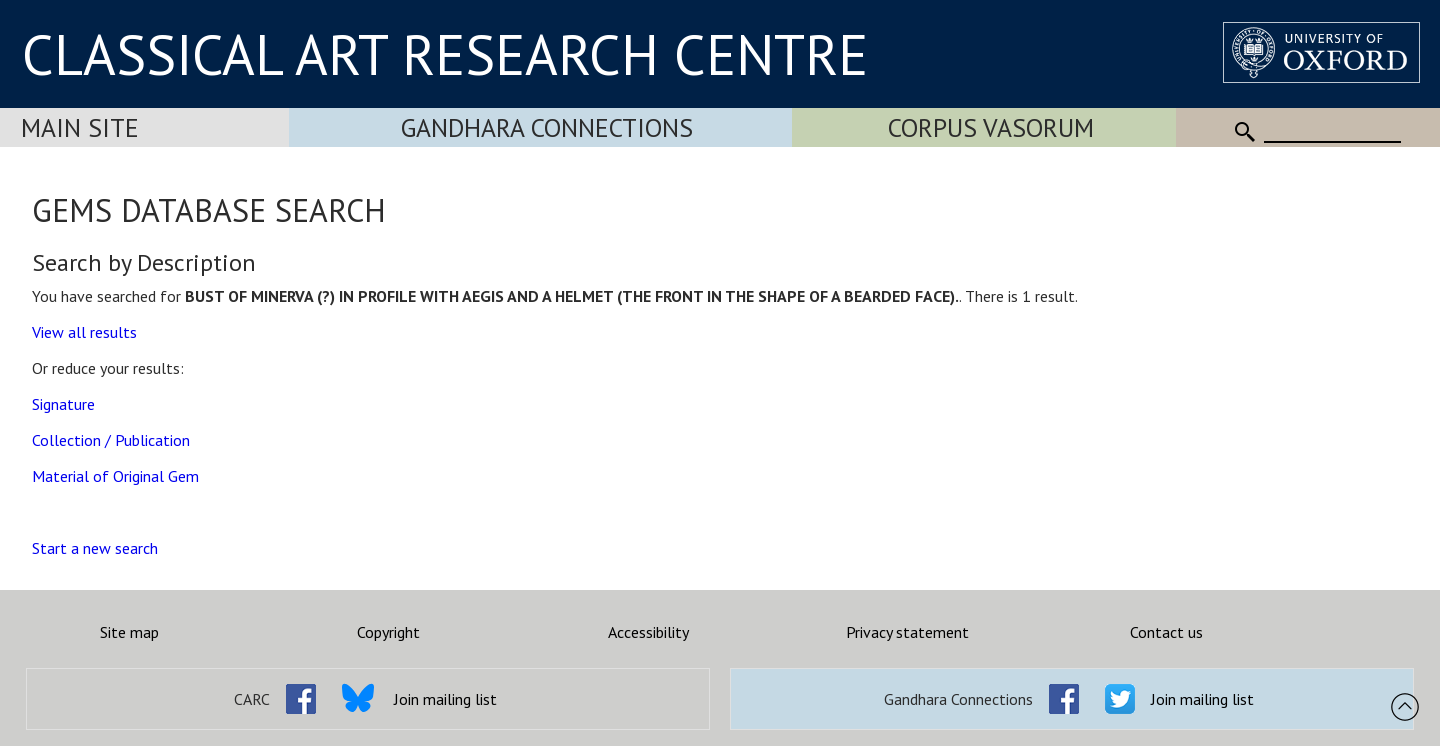 This screenshot has height=746, width=1440. What do you see at coordinates (115, 476) in the screenshot?
I see `Material of Original Gem` at bounding box center [115, 476].